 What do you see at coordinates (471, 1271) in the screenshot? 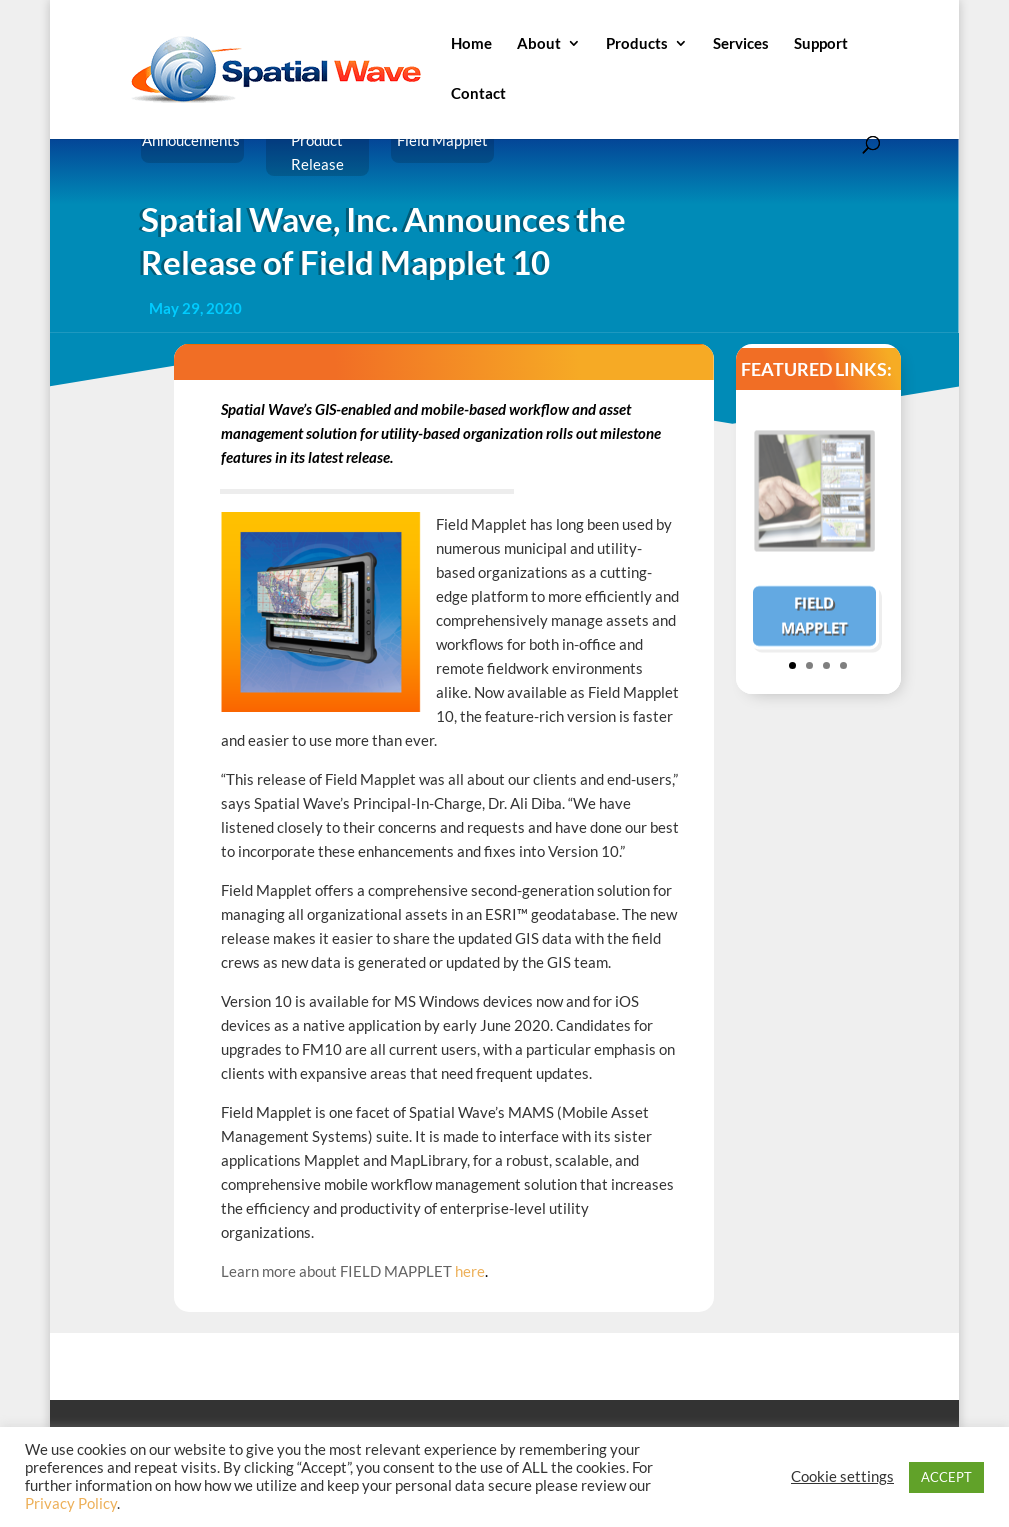
I see `here` at bounding box center [471, 1271].